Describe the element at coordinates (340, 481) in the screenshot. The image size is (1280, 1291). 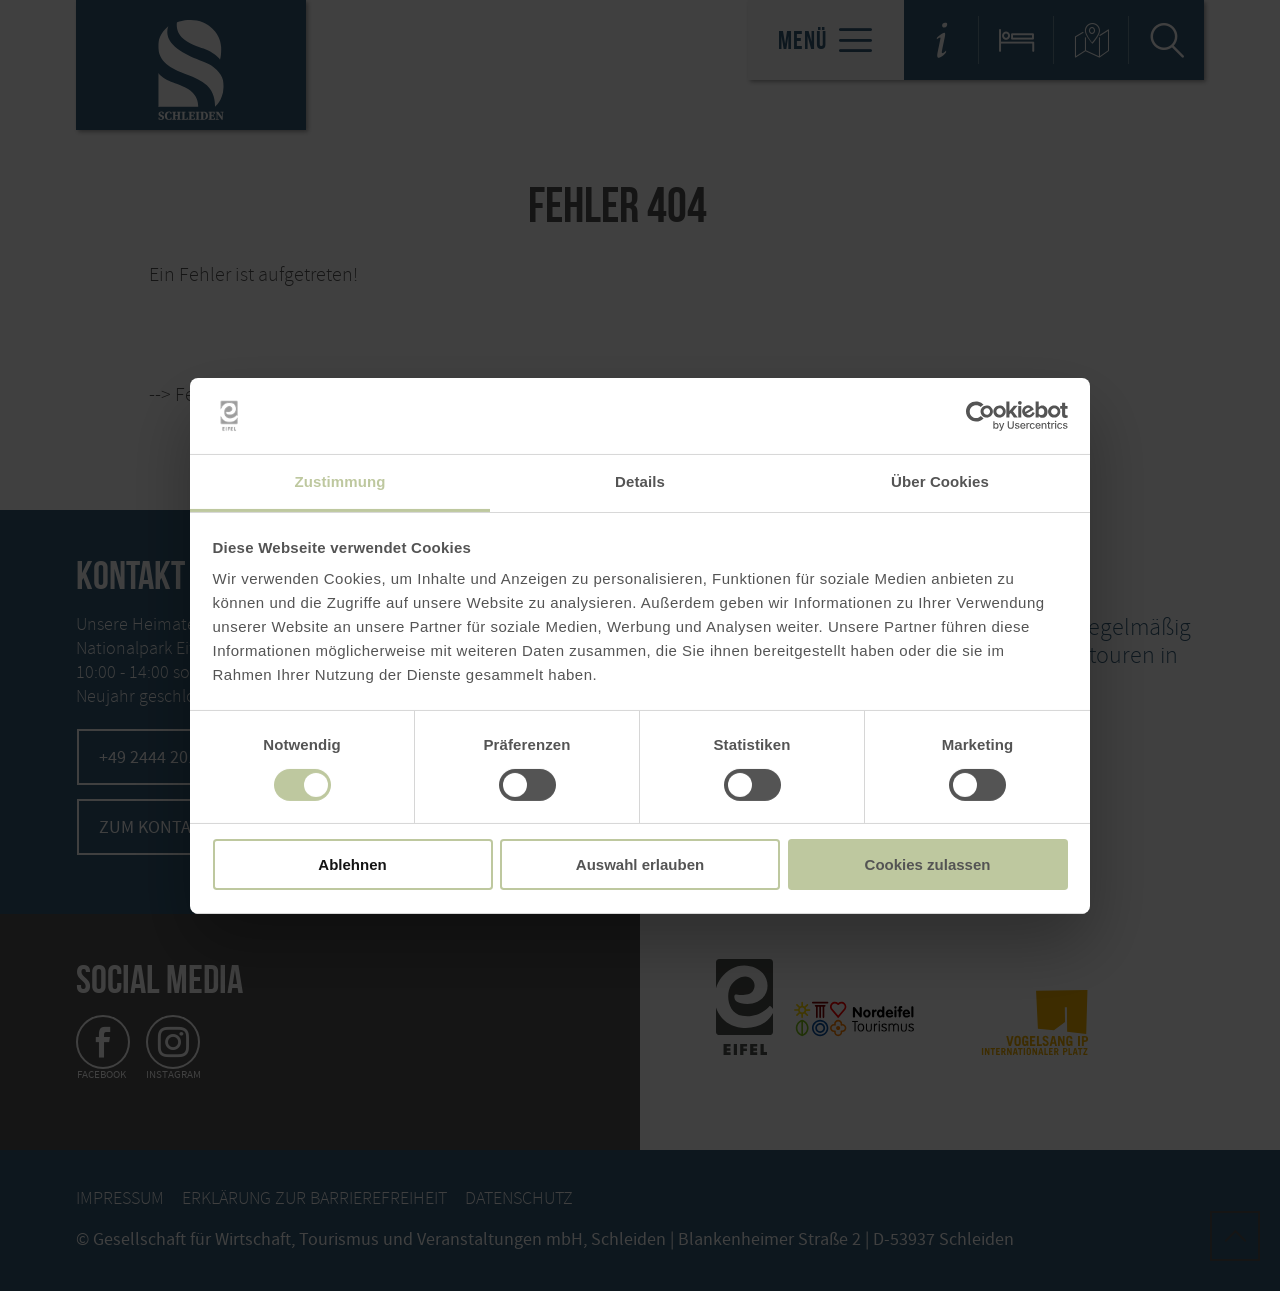
I see `Zustimmung [tab]` at that location.